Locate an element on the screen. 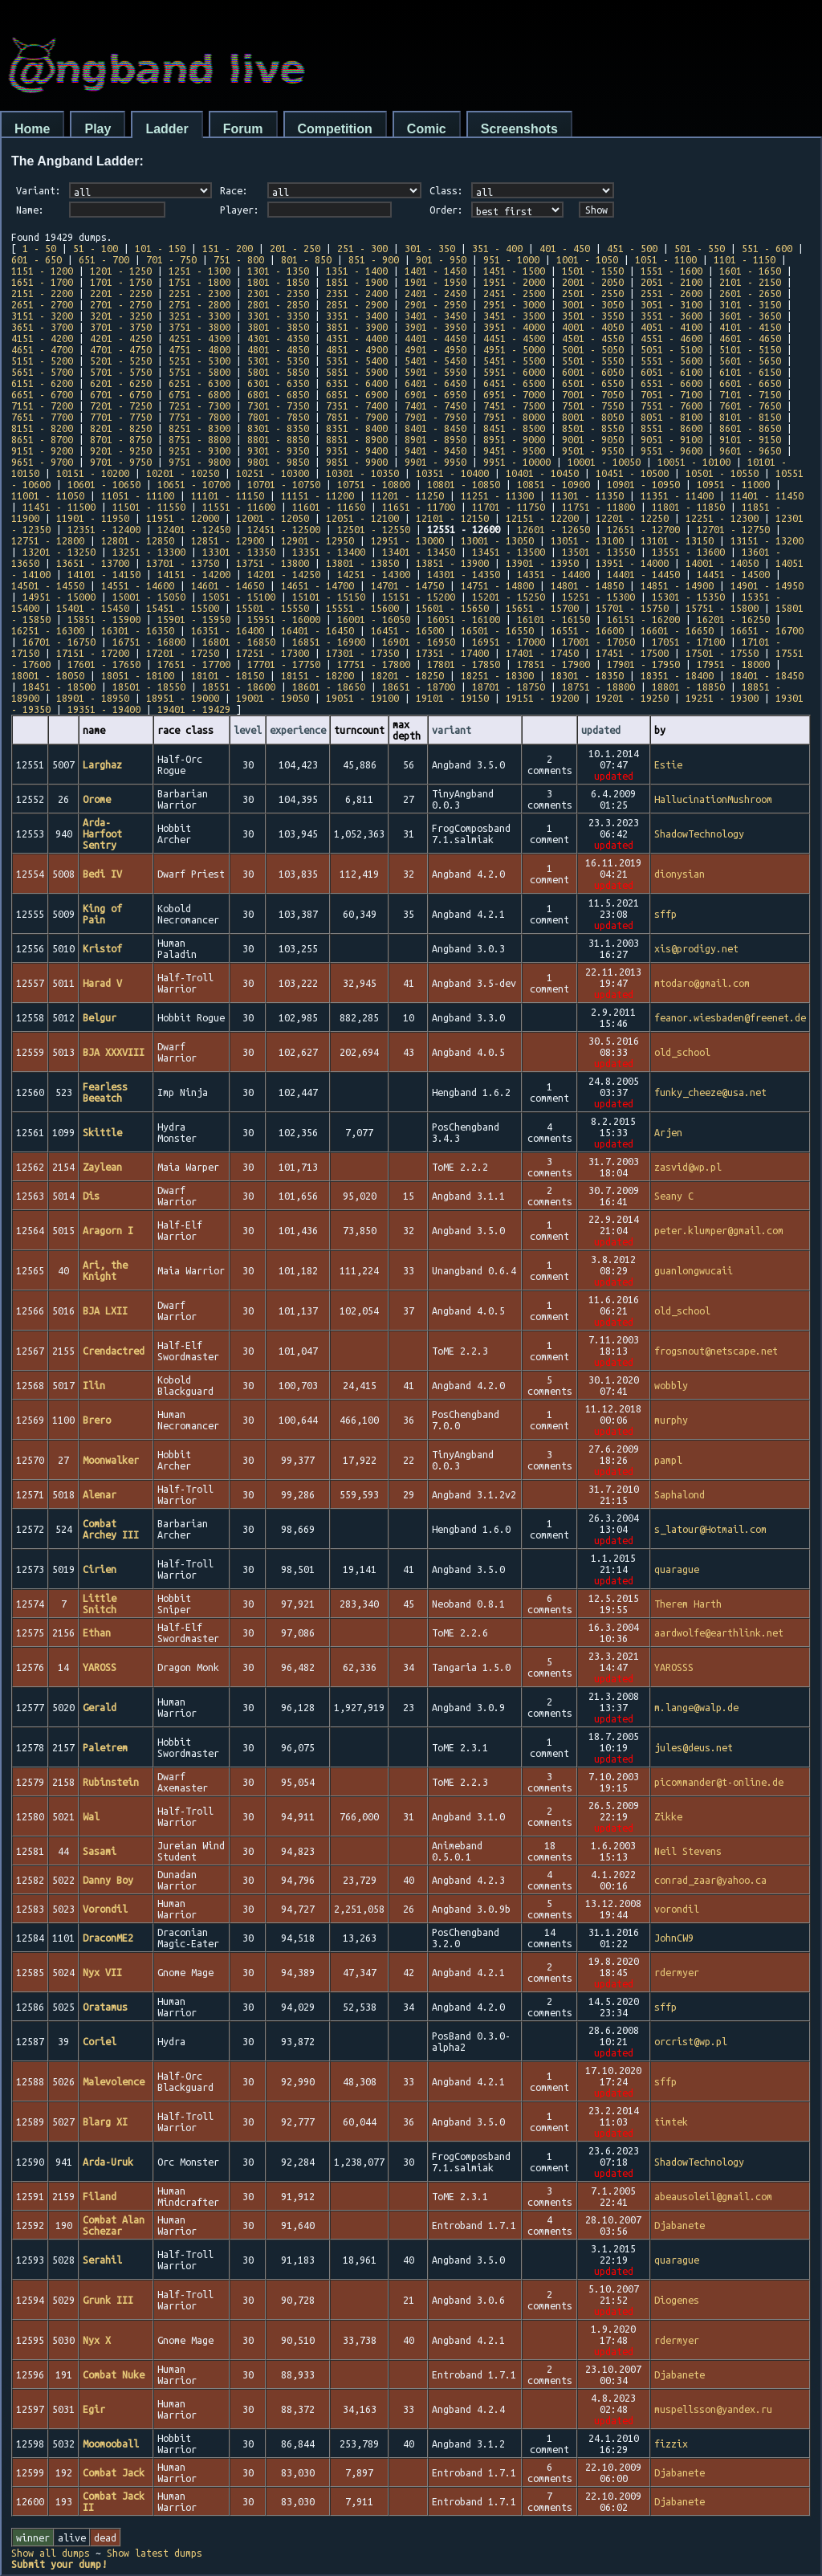 The image size is (822, 2576). 18801 - 18850 is located at coordinates (688, 686).